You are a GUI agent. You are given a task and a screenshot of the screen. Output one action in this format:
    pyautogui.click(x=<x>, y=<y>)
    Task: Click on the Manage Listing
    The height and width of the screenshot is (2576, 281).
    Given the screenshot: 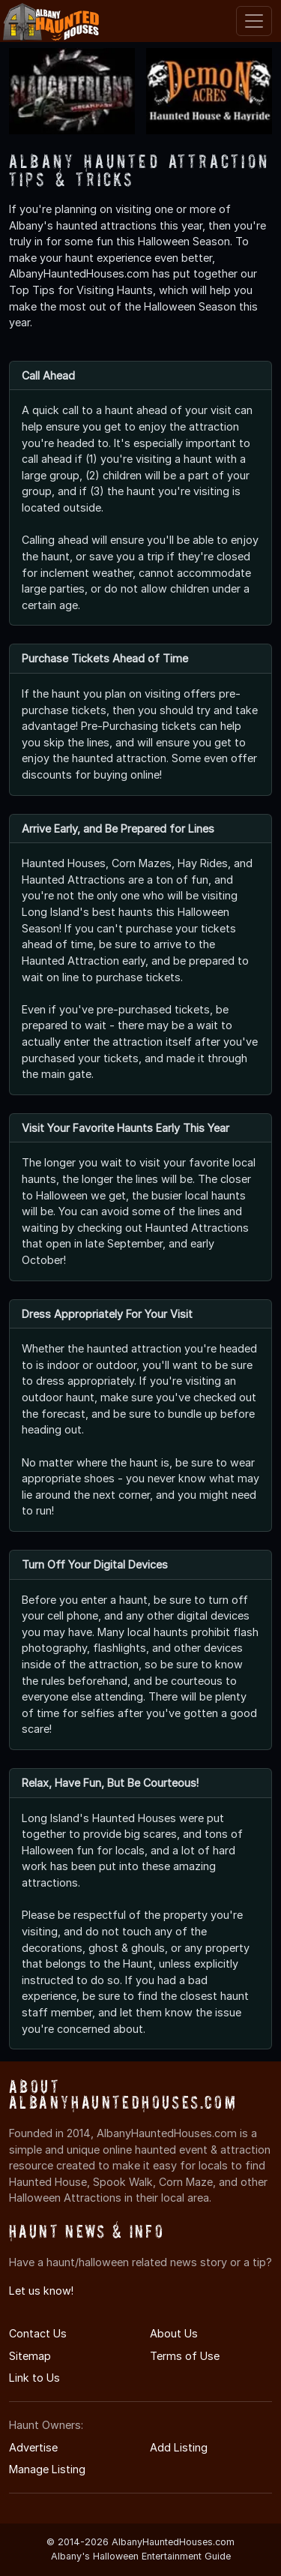 What is the action you would take?
    pyautogui.click(x=47, y=2469)
    